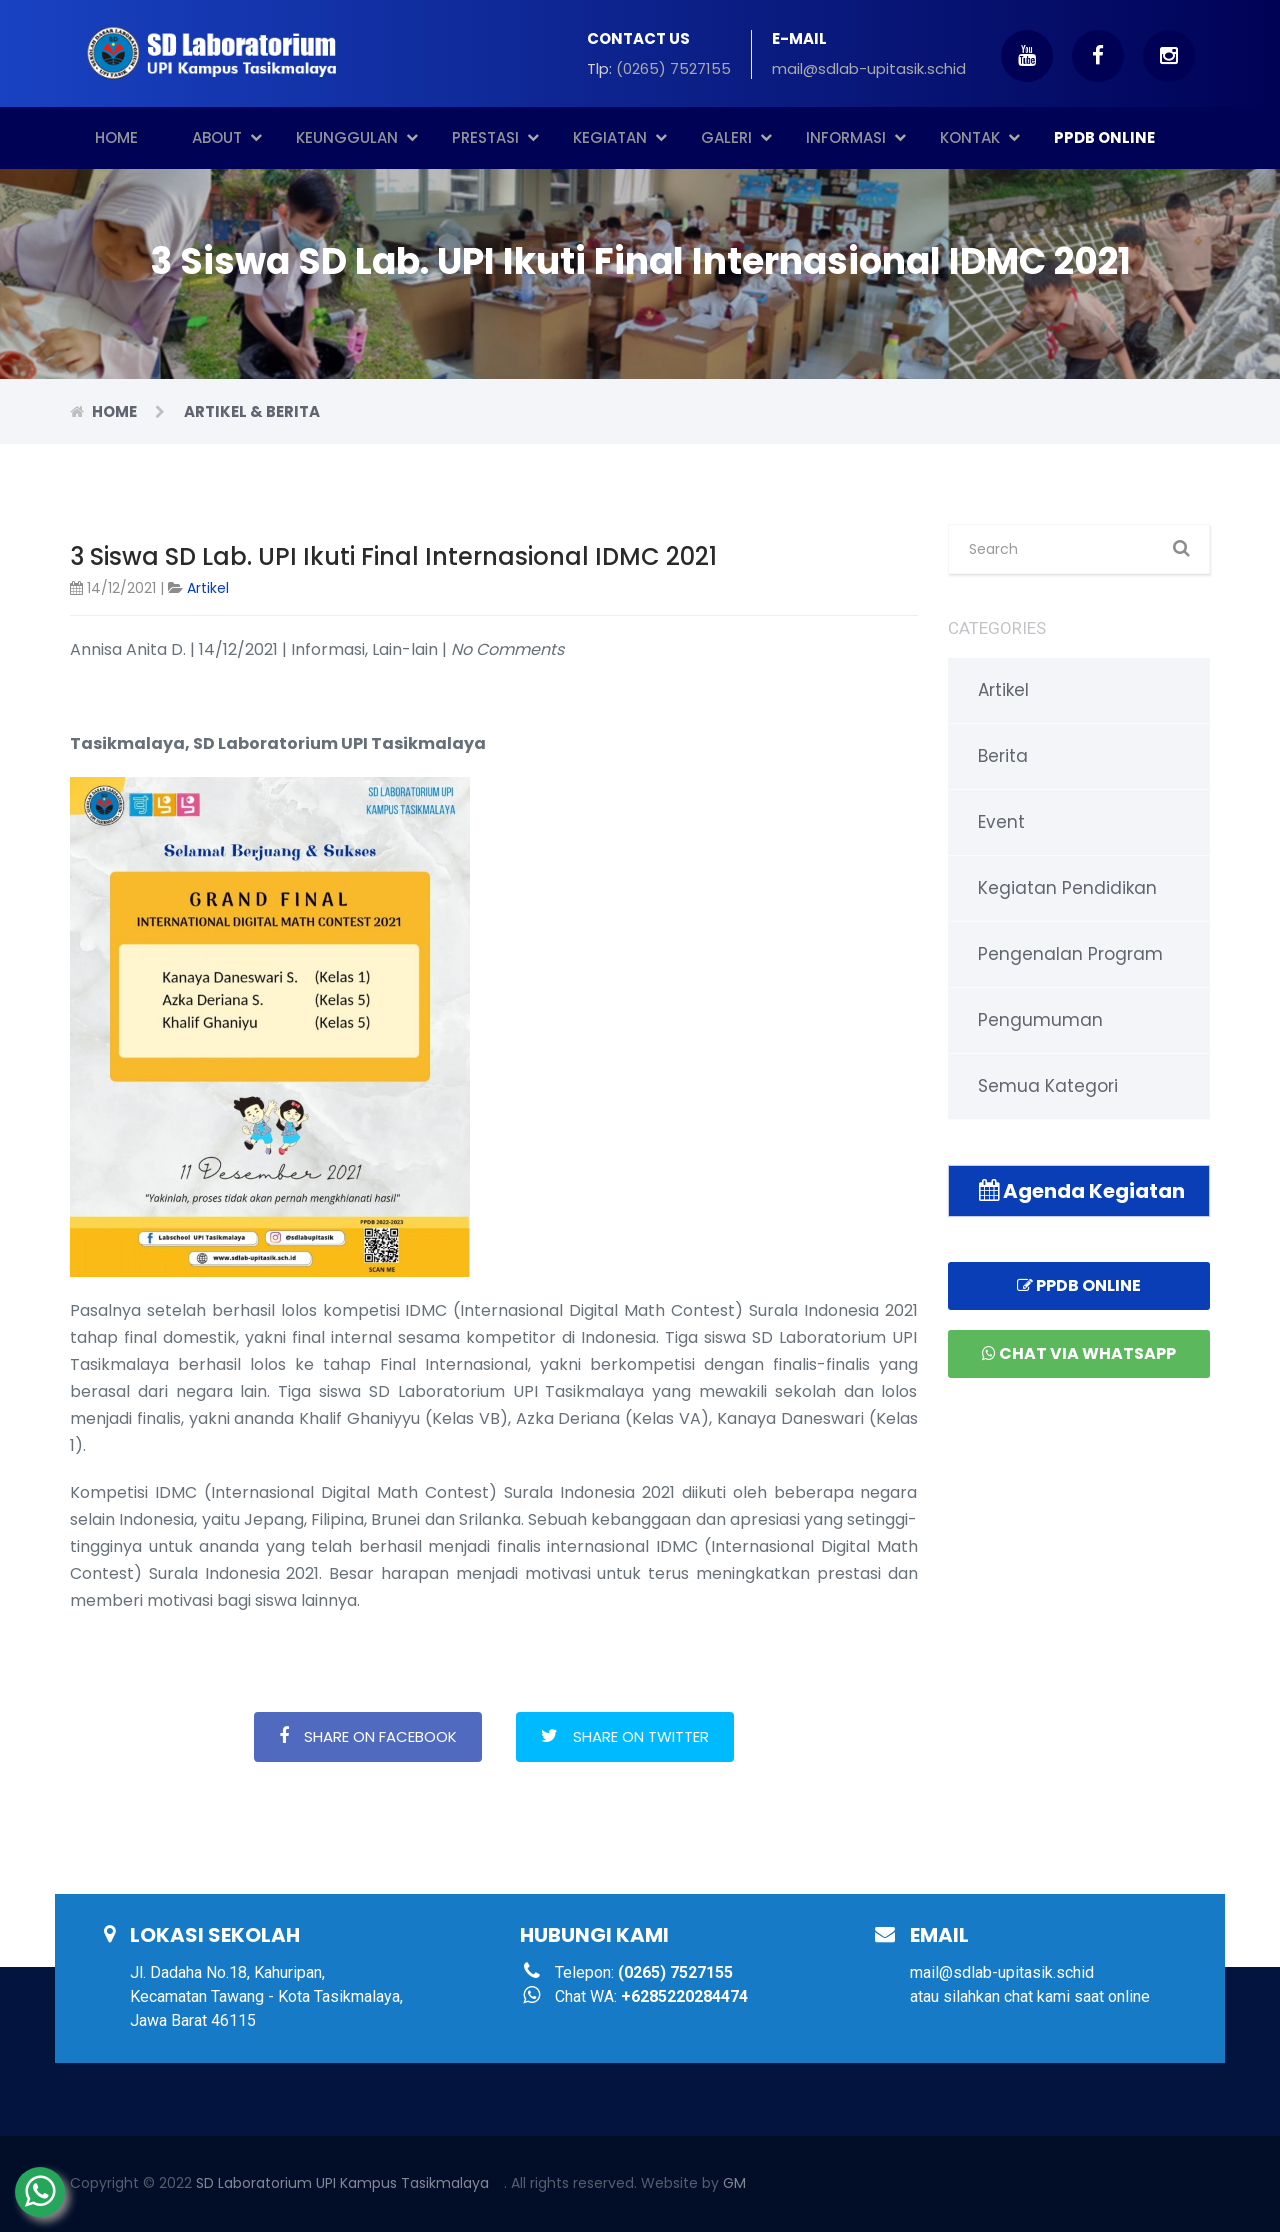 Image resolution: width=1280 pixels, height=2232 pixels. I want to click on Informasi, so click(856, 137).